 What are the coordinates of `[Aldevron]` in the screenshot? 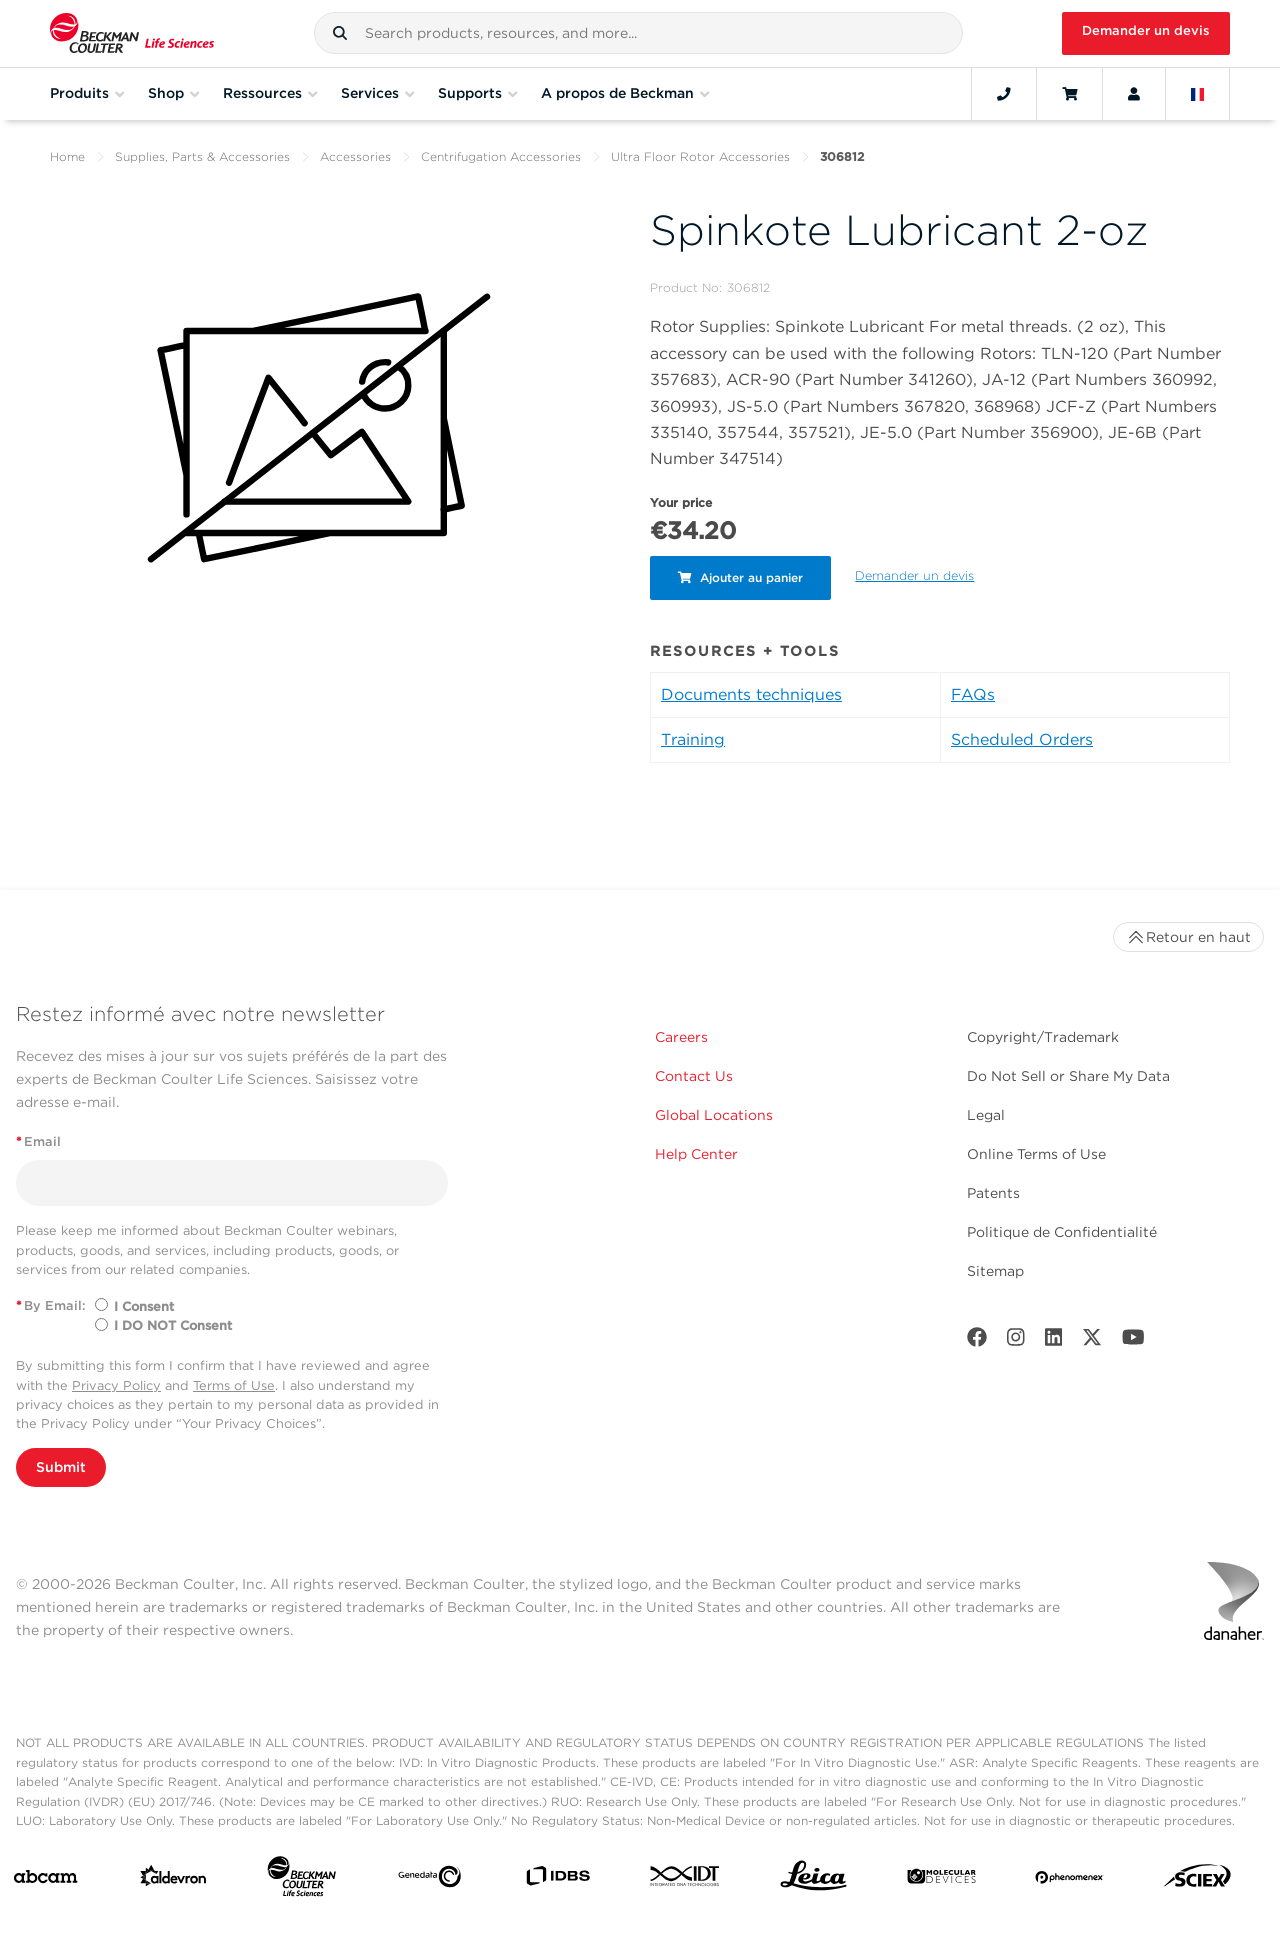 It's located at (173, 1880).